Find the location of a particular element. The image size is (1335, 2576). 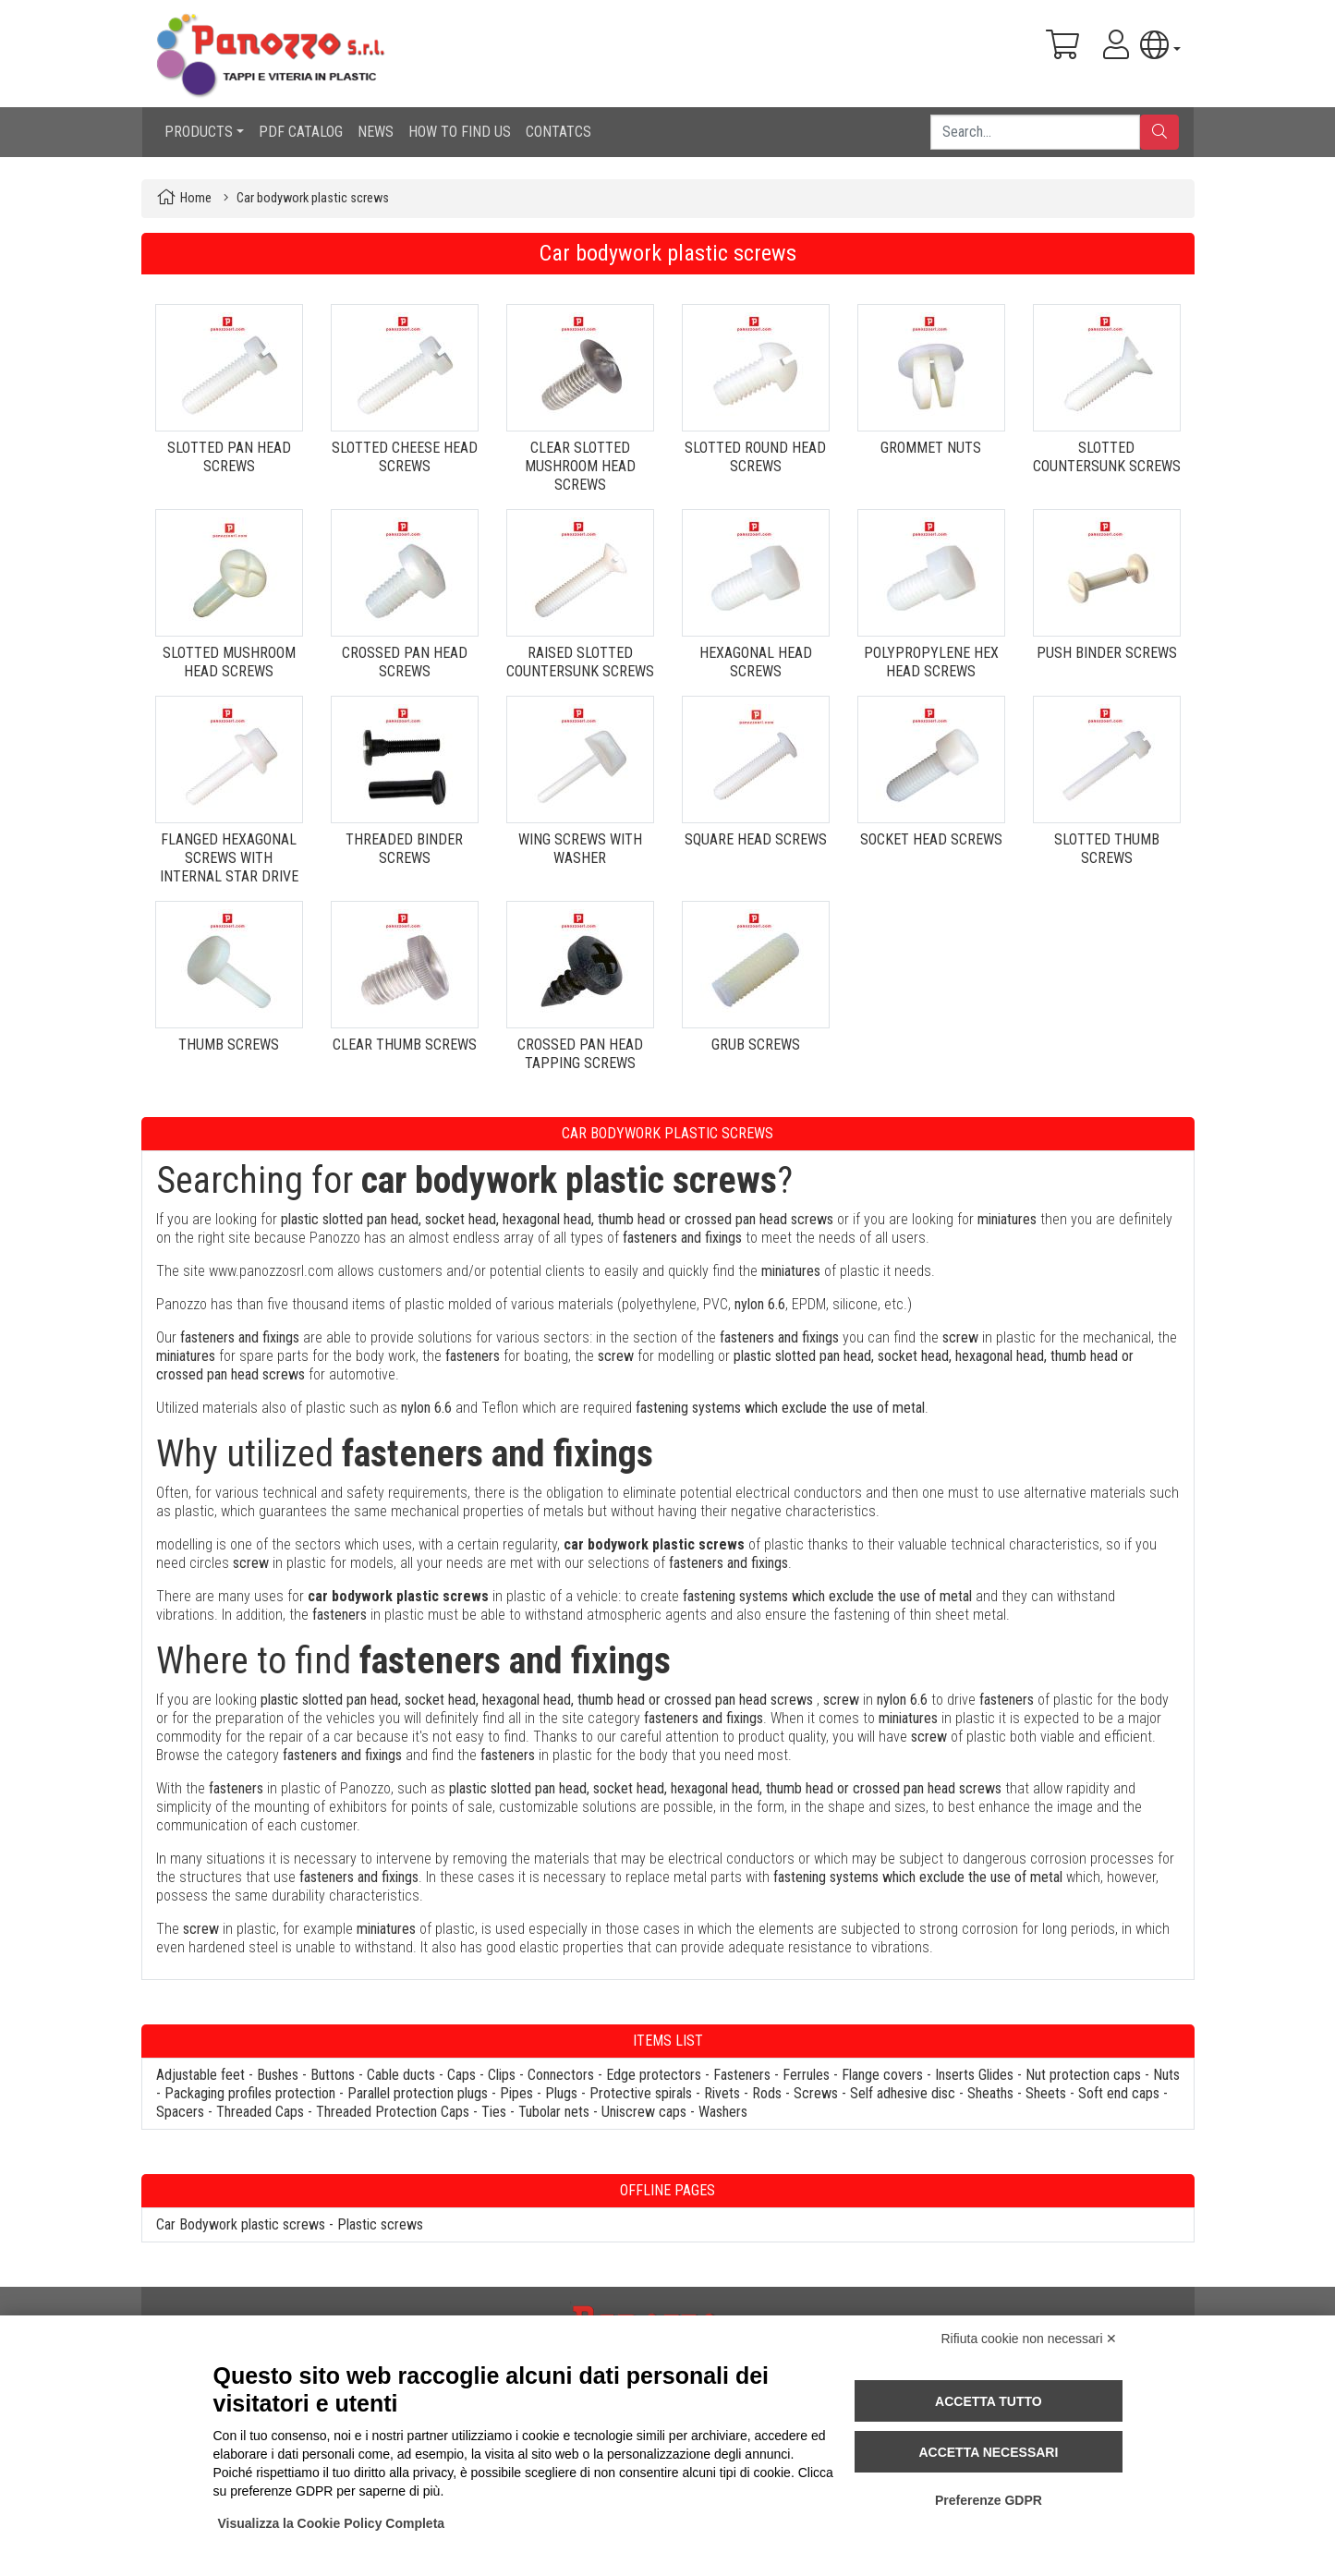

THUMB SCREWS is located at coordinates (228, 1044).